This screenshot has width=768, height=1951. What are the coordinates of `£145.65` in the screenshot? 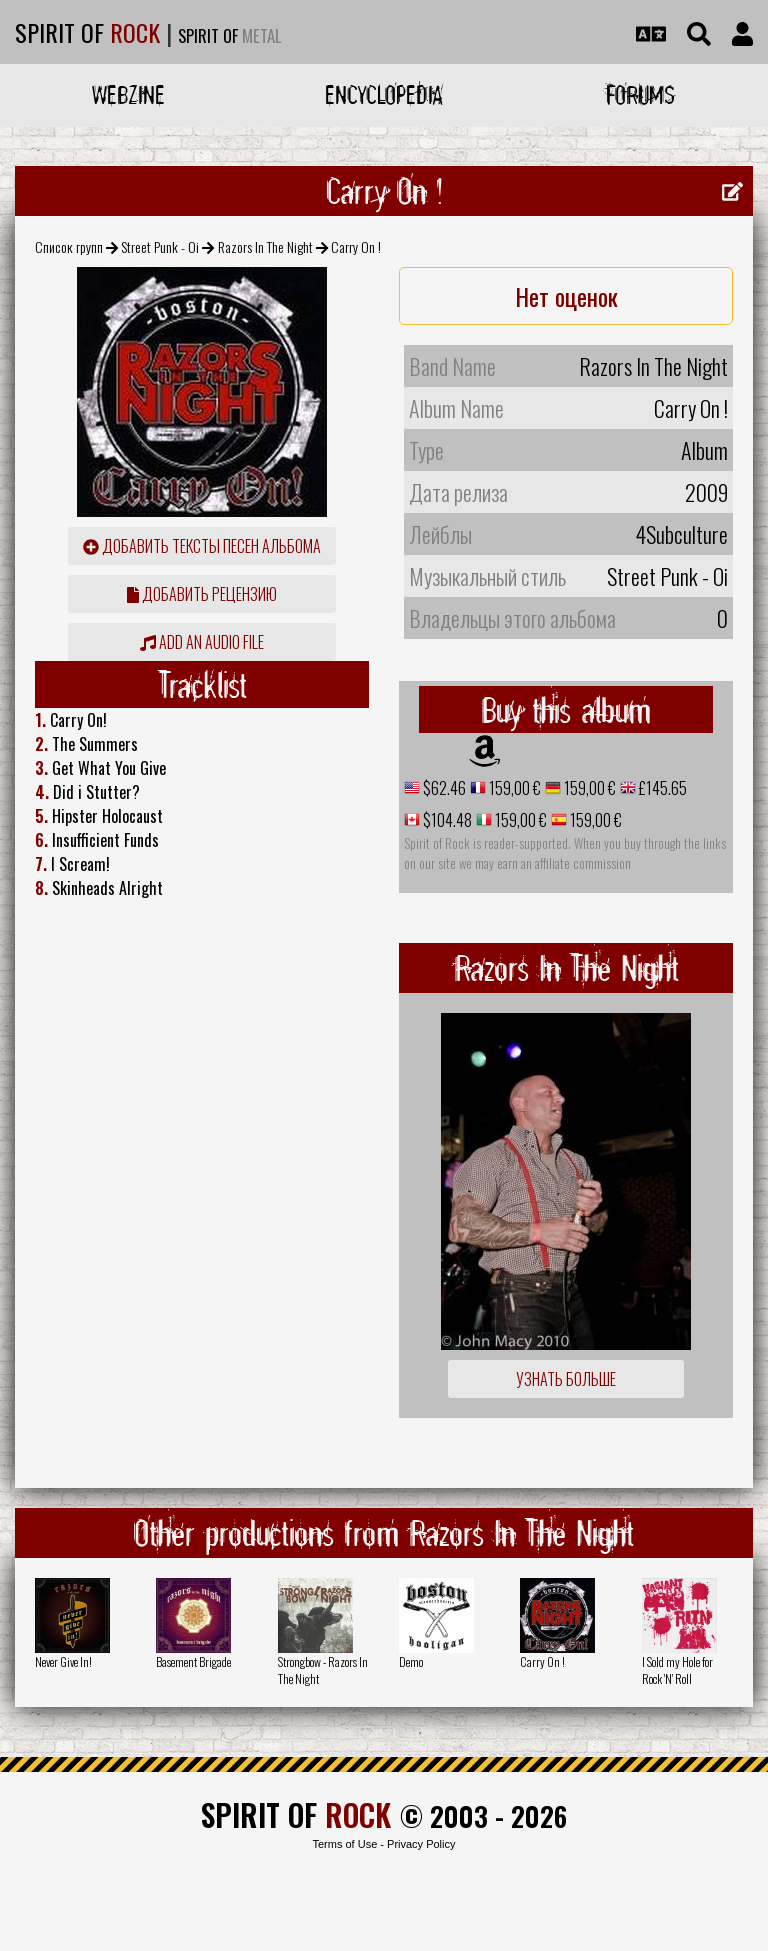 It's located at (661, 788).